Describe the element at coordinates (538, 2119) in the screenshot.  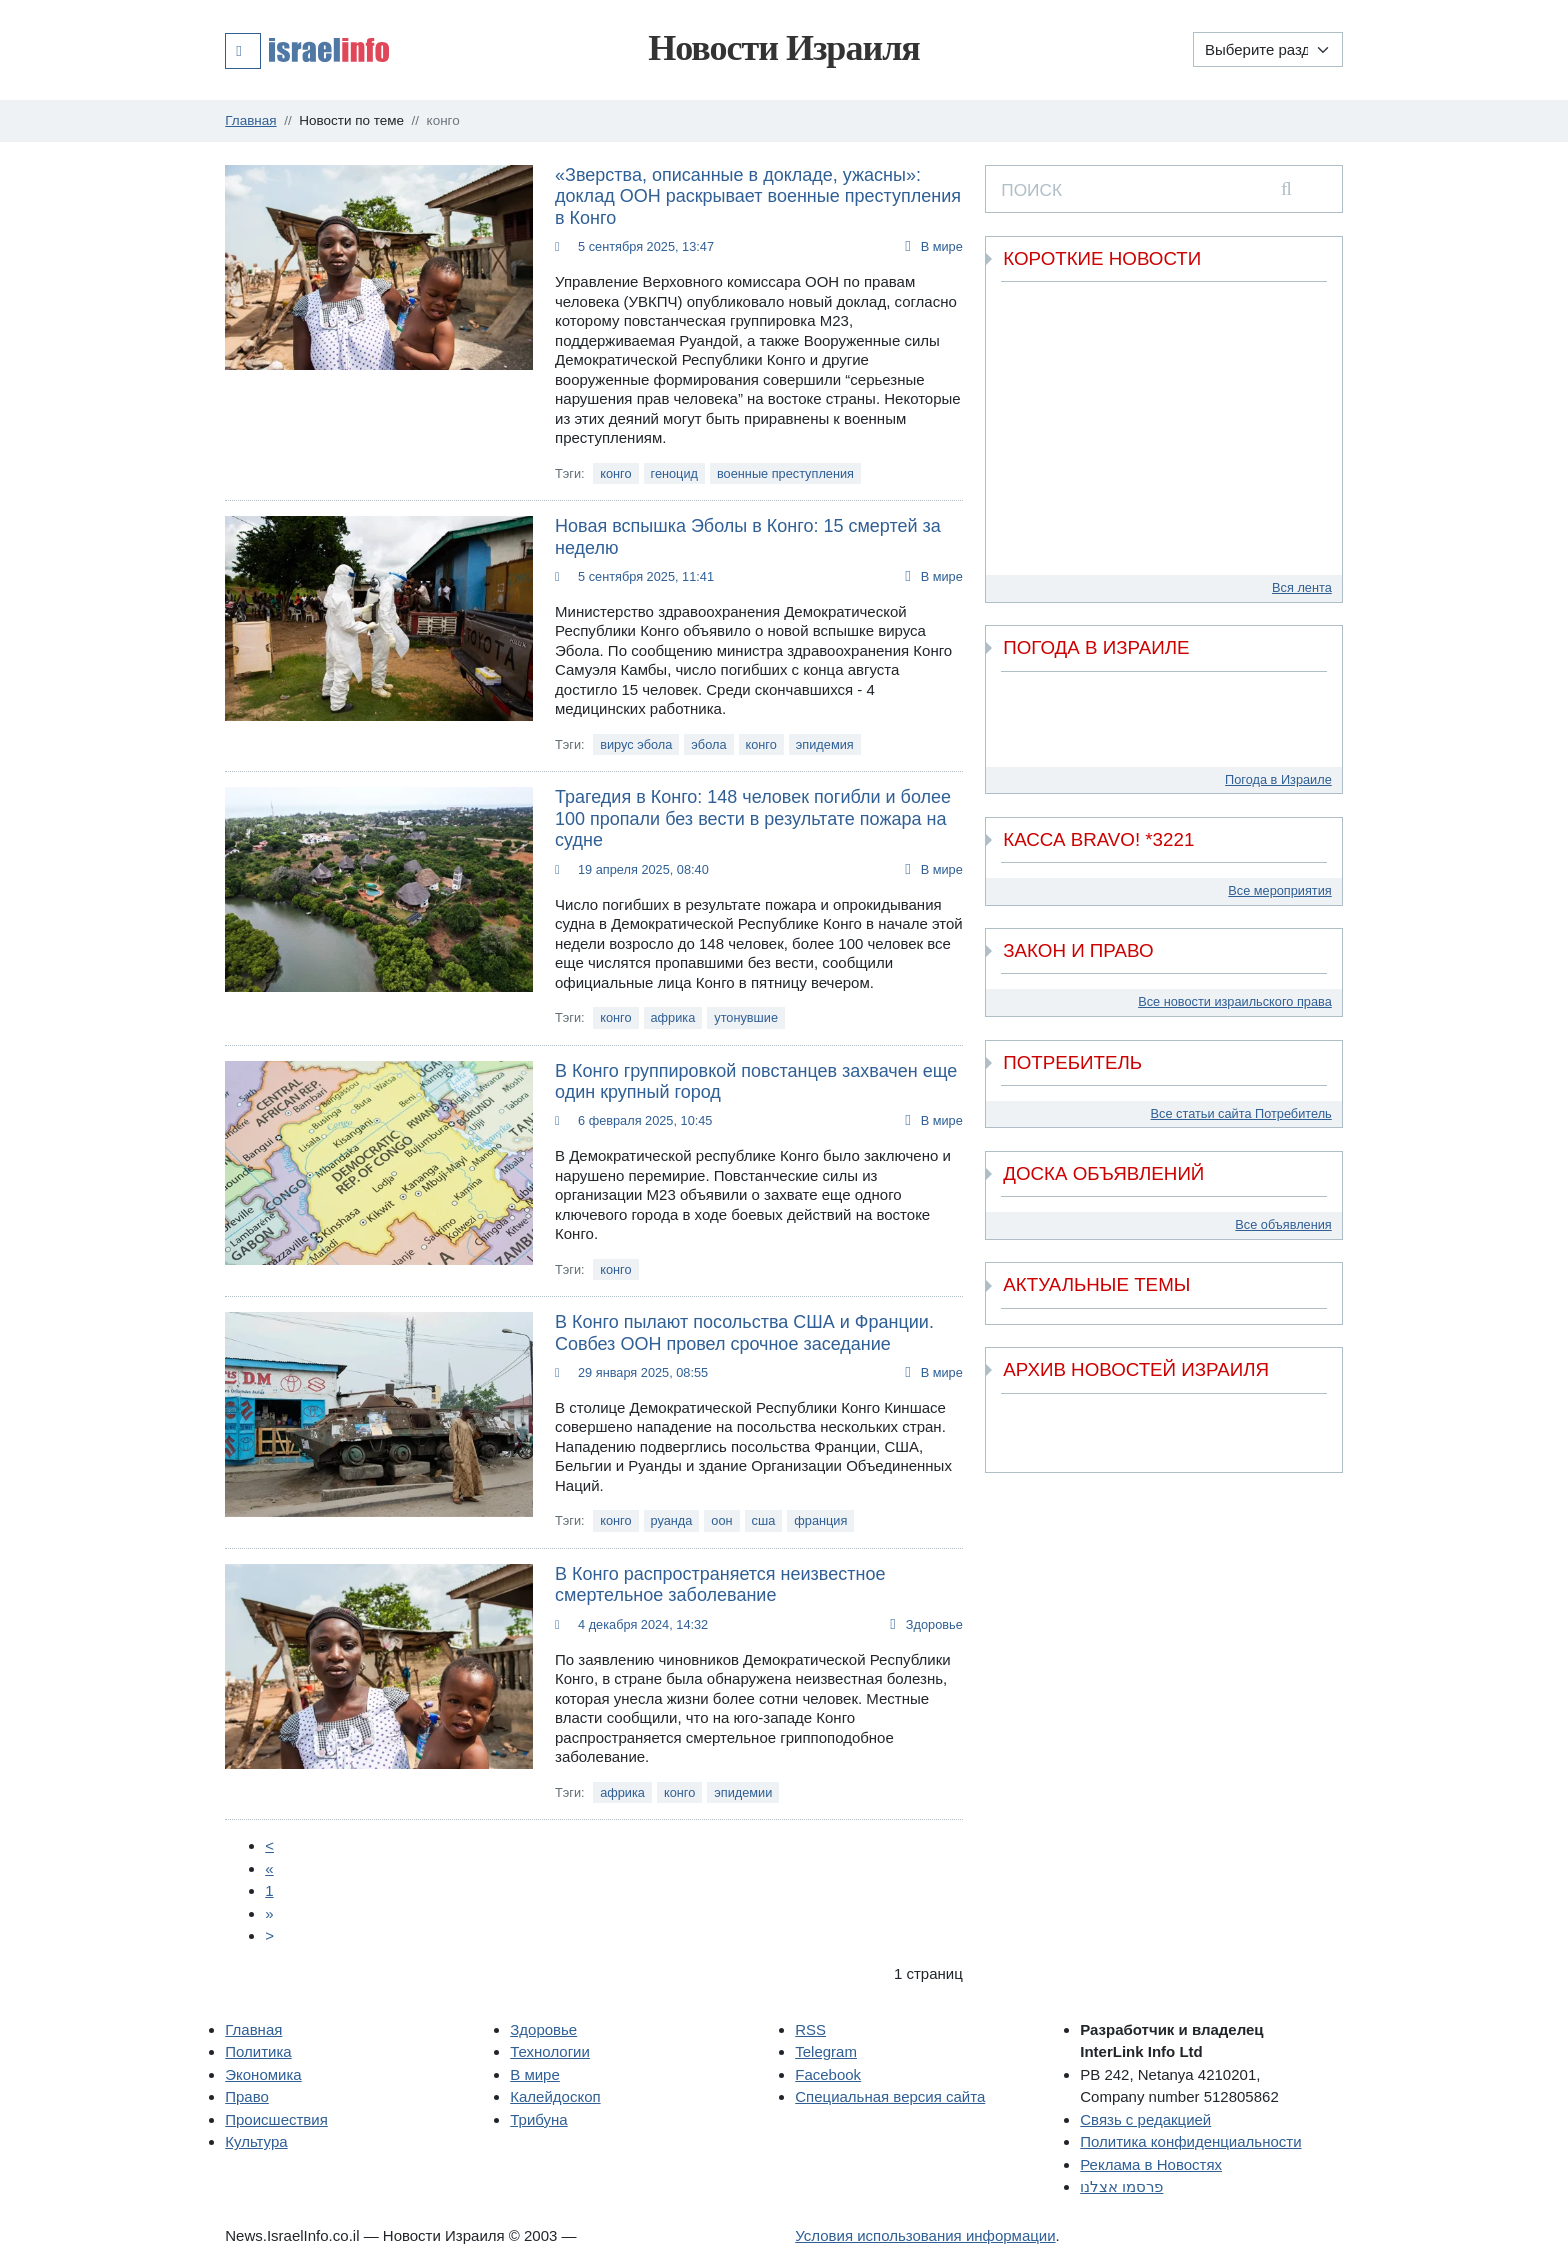
I see `Трибуна` at that location.